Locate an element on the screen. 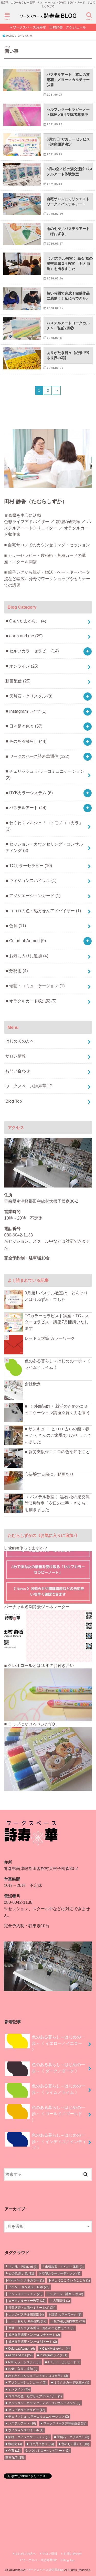  ■ RYBカラーシステム [■ RYBカラーシステム (3個の項目)] is located at coordinates (22, 2362).